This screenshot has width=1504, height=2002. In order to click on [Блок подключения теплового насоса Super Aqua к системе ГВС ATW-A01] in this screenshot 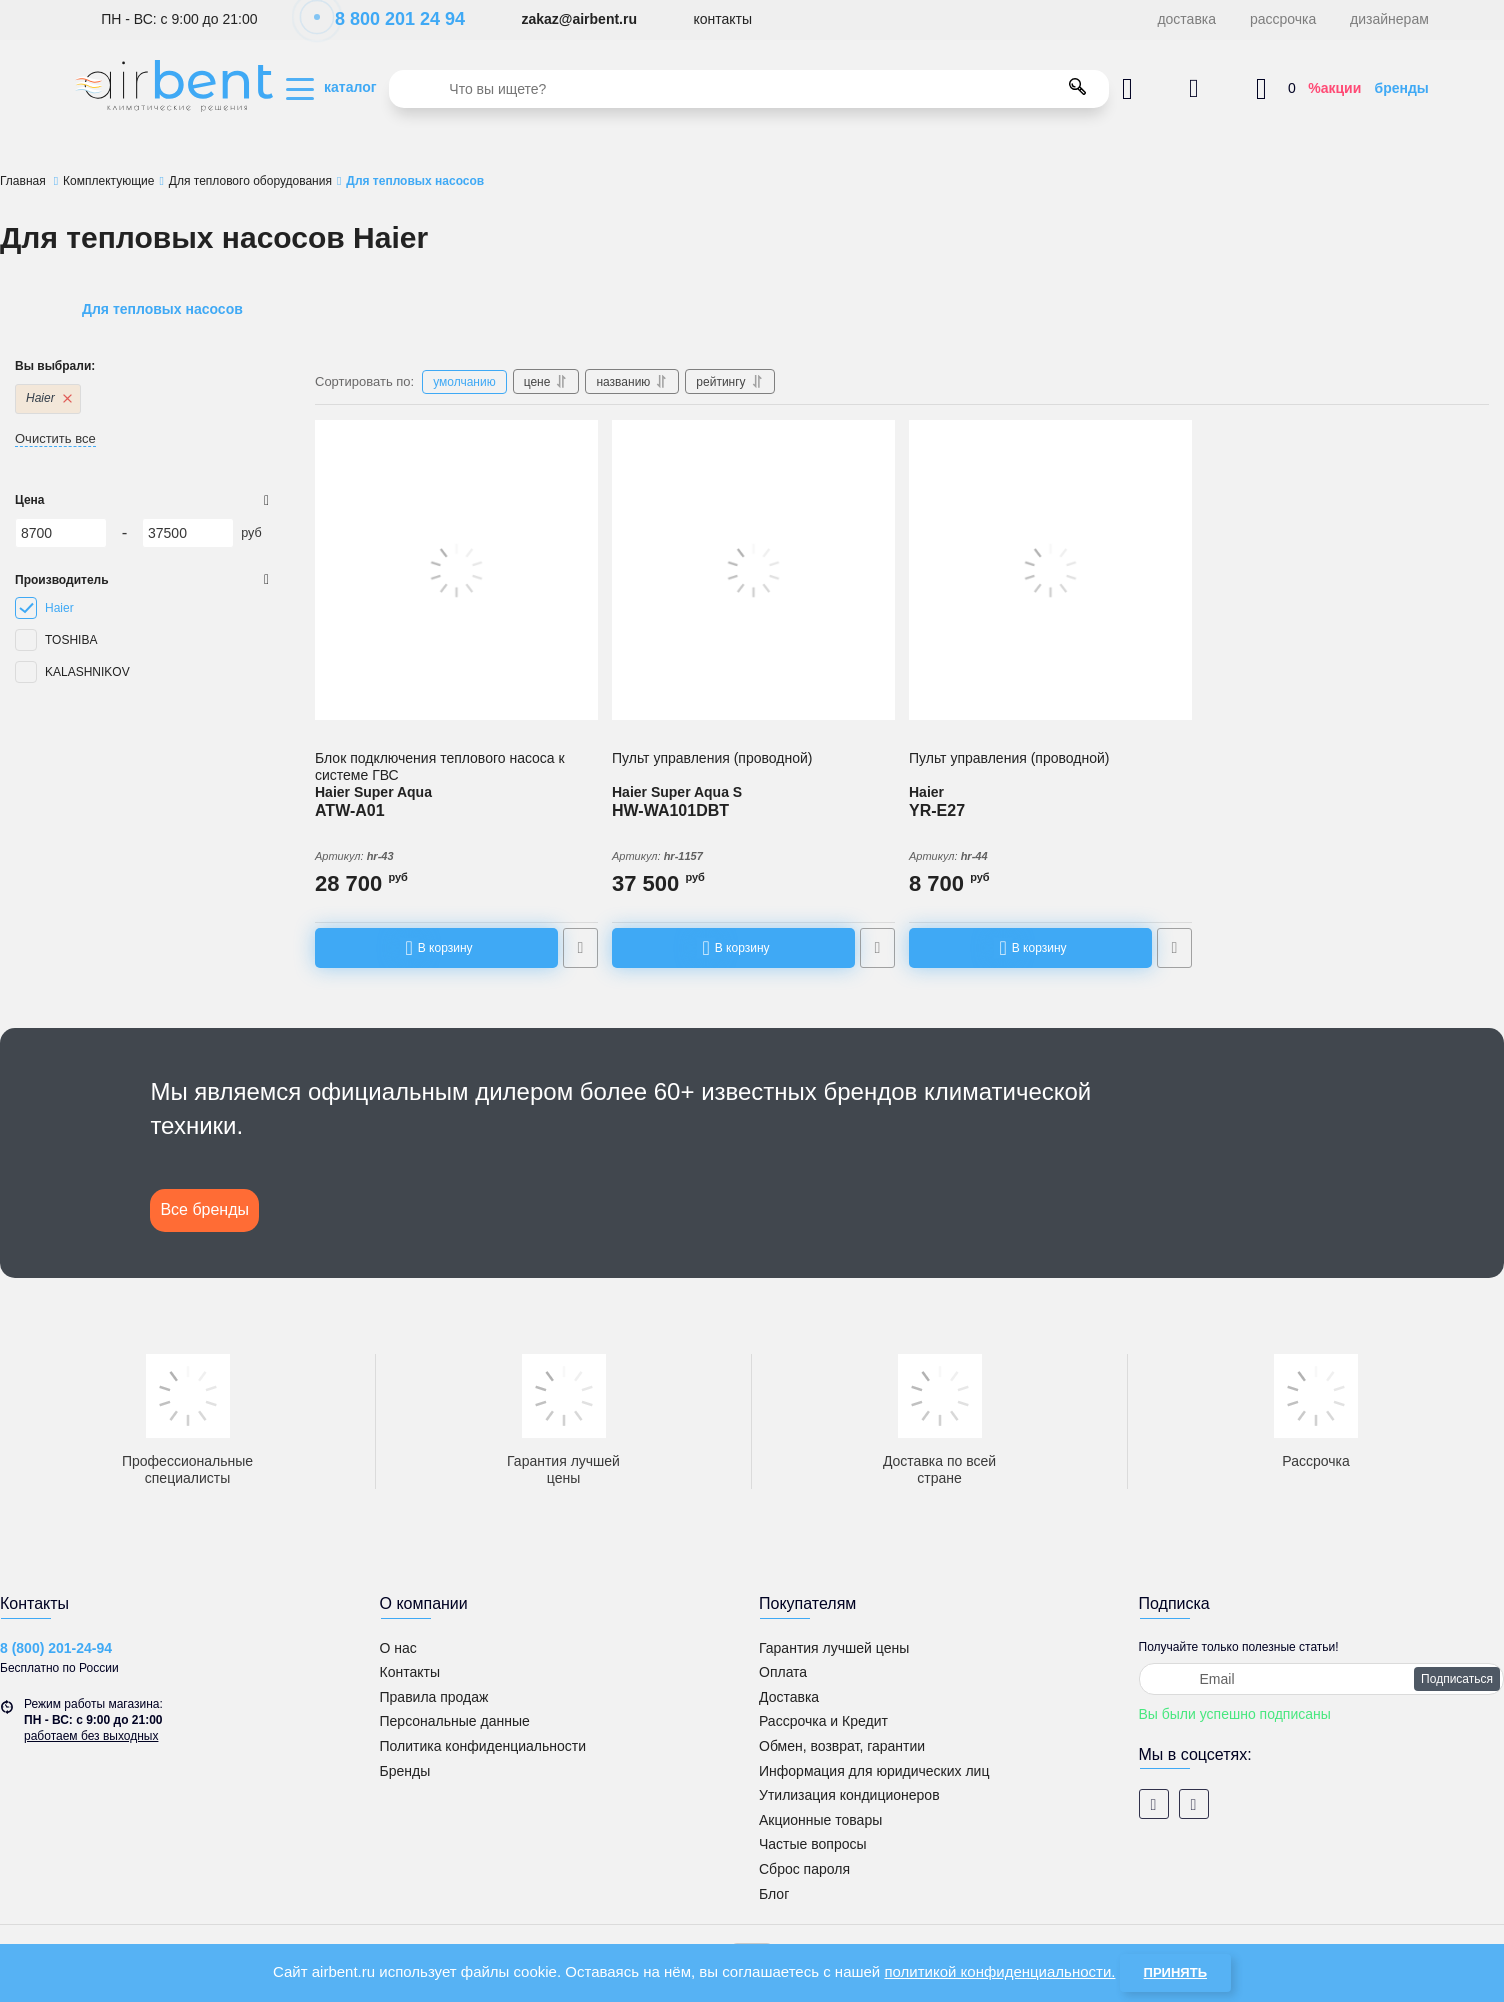, I will do `click(456, 570)`.